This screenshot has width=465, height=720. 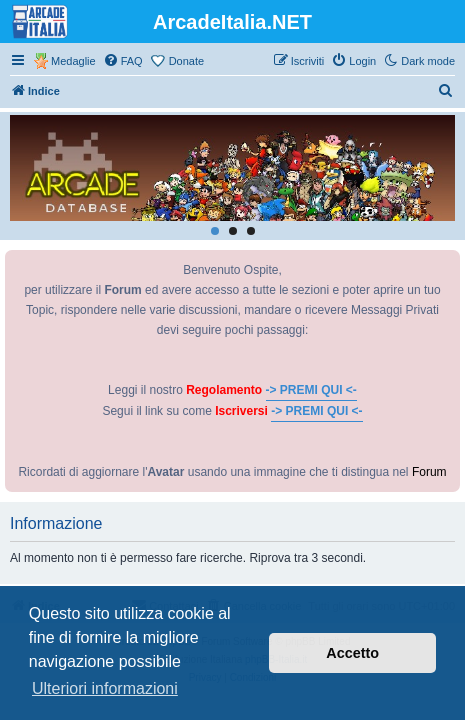 What do you see at coordinates (352, 653) in the screenshot?
I see `Accetto [button]` at bounding box center [352, 653].